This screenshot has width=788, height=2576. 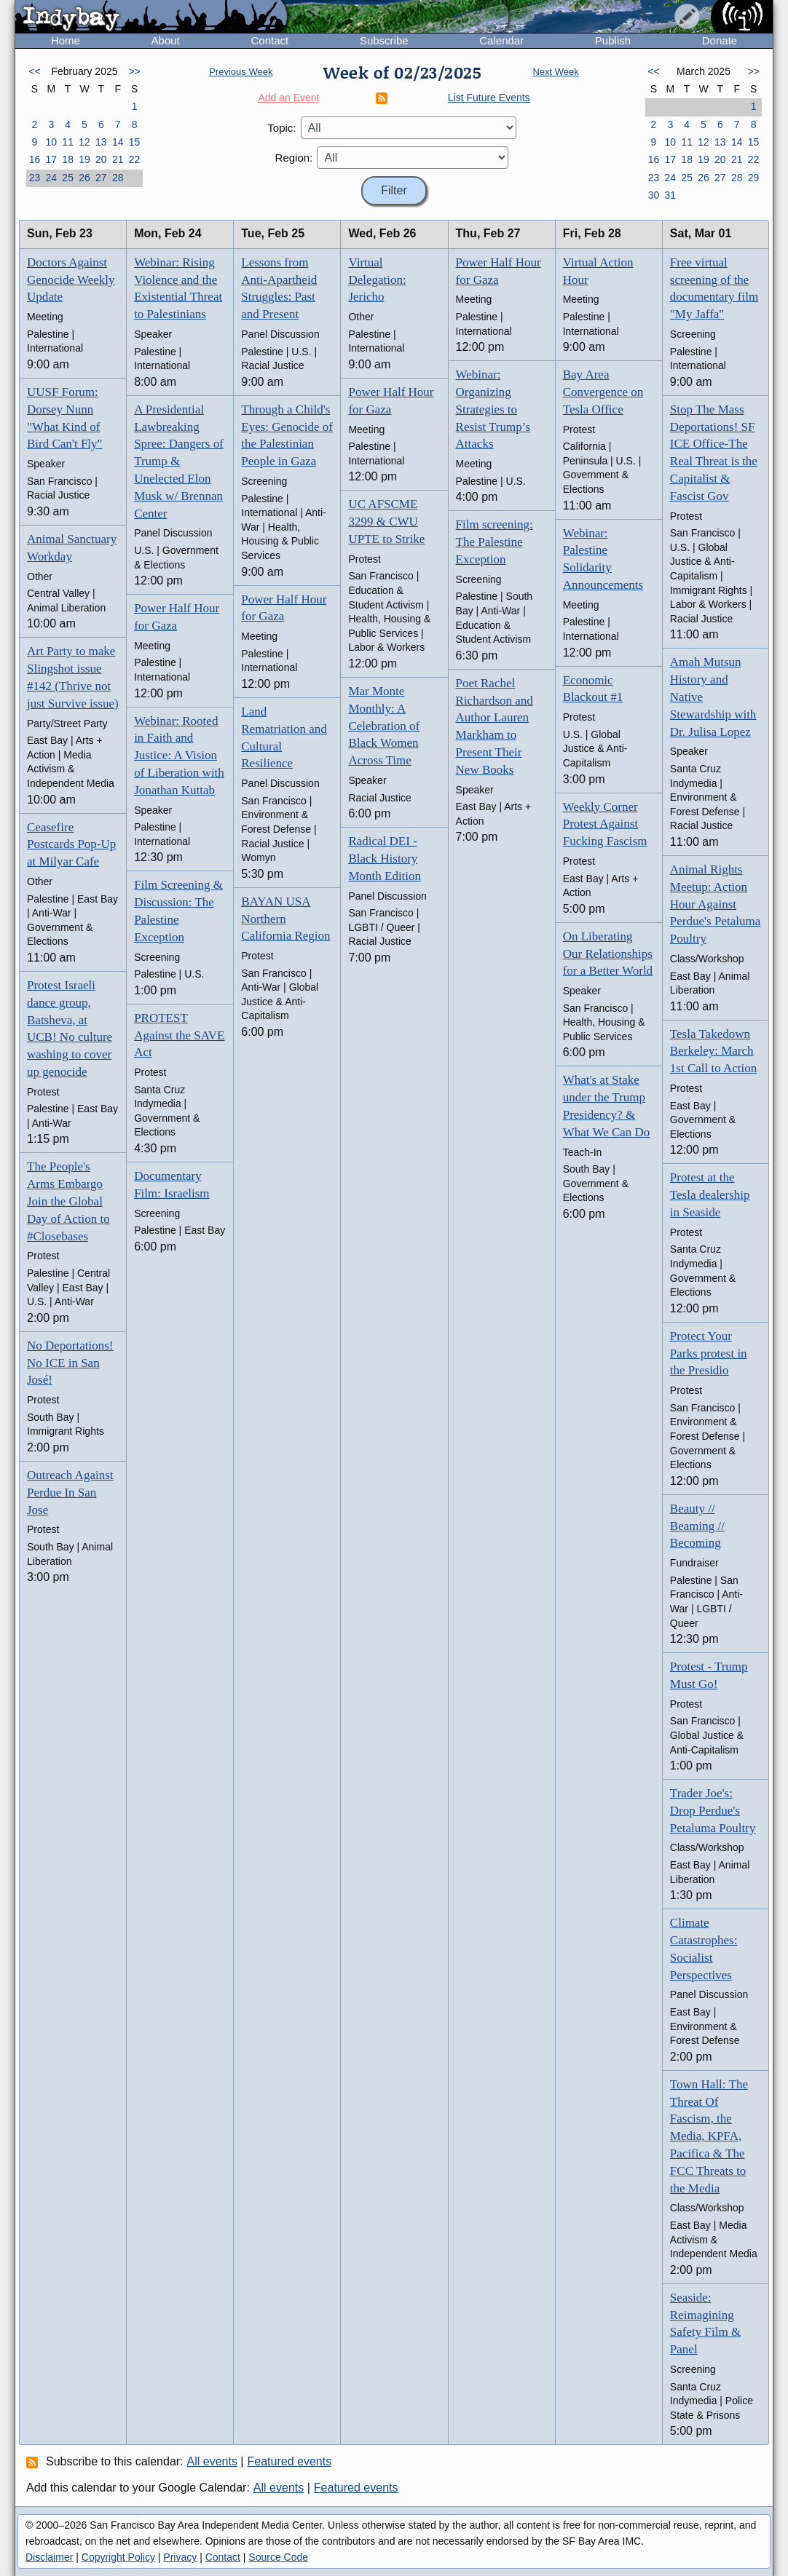 What do you see at coordinates (101, 159) in the screenshot?
I see `20` at bounding box center [101, 159].